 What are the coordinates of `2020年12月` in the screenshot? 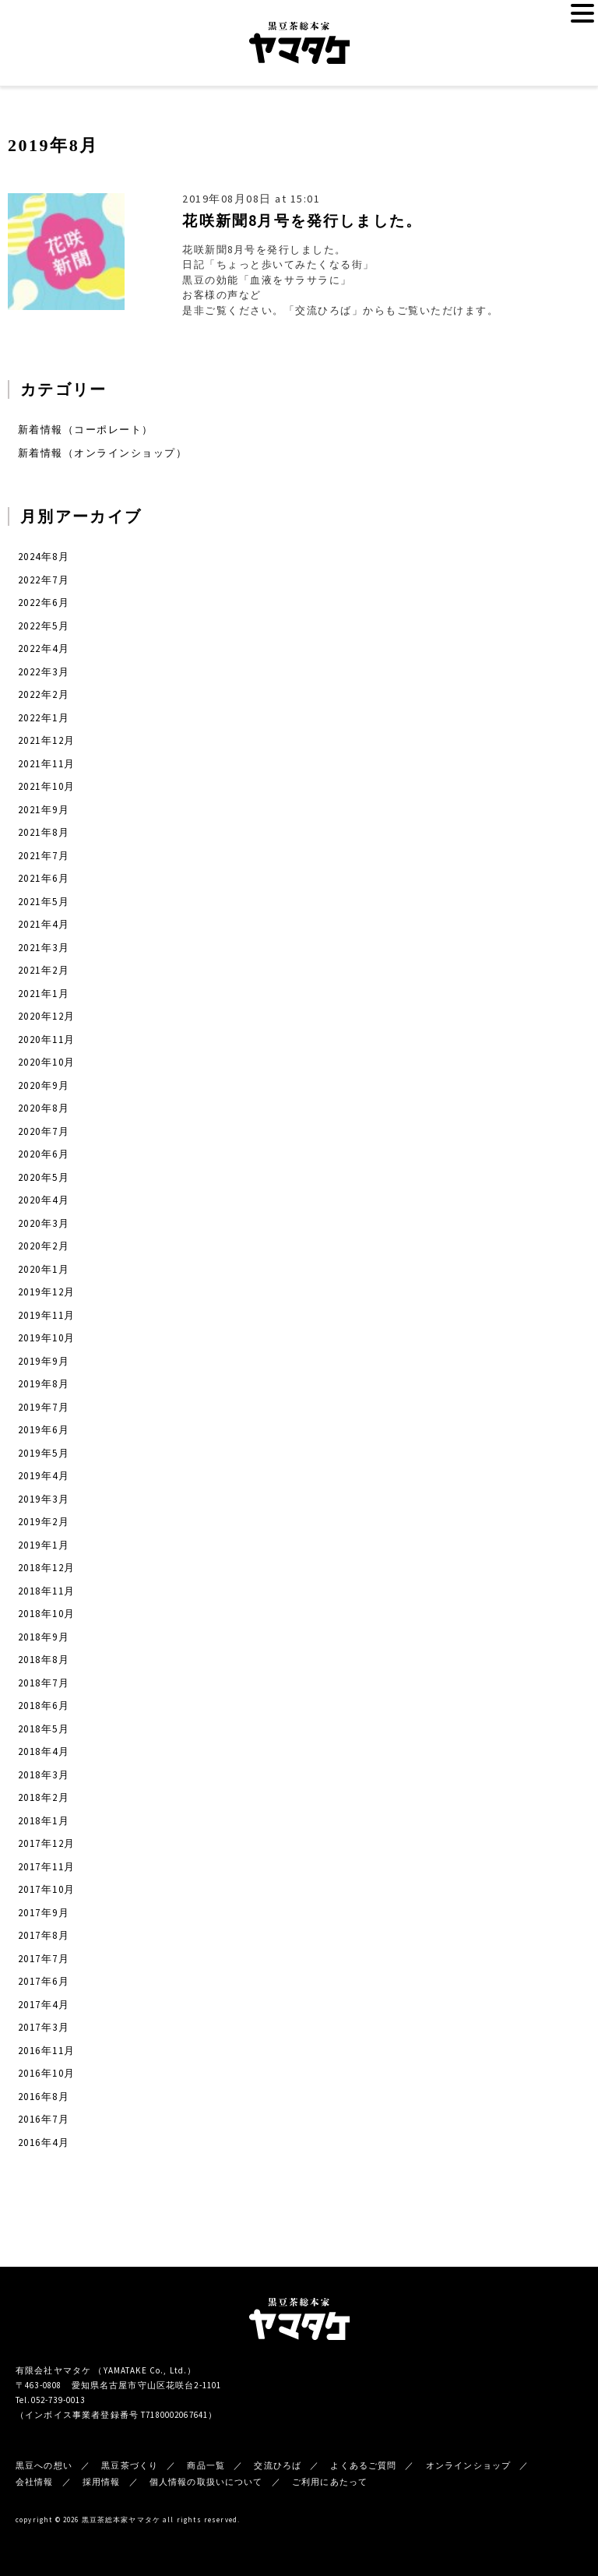 It's located at (47, 1016).